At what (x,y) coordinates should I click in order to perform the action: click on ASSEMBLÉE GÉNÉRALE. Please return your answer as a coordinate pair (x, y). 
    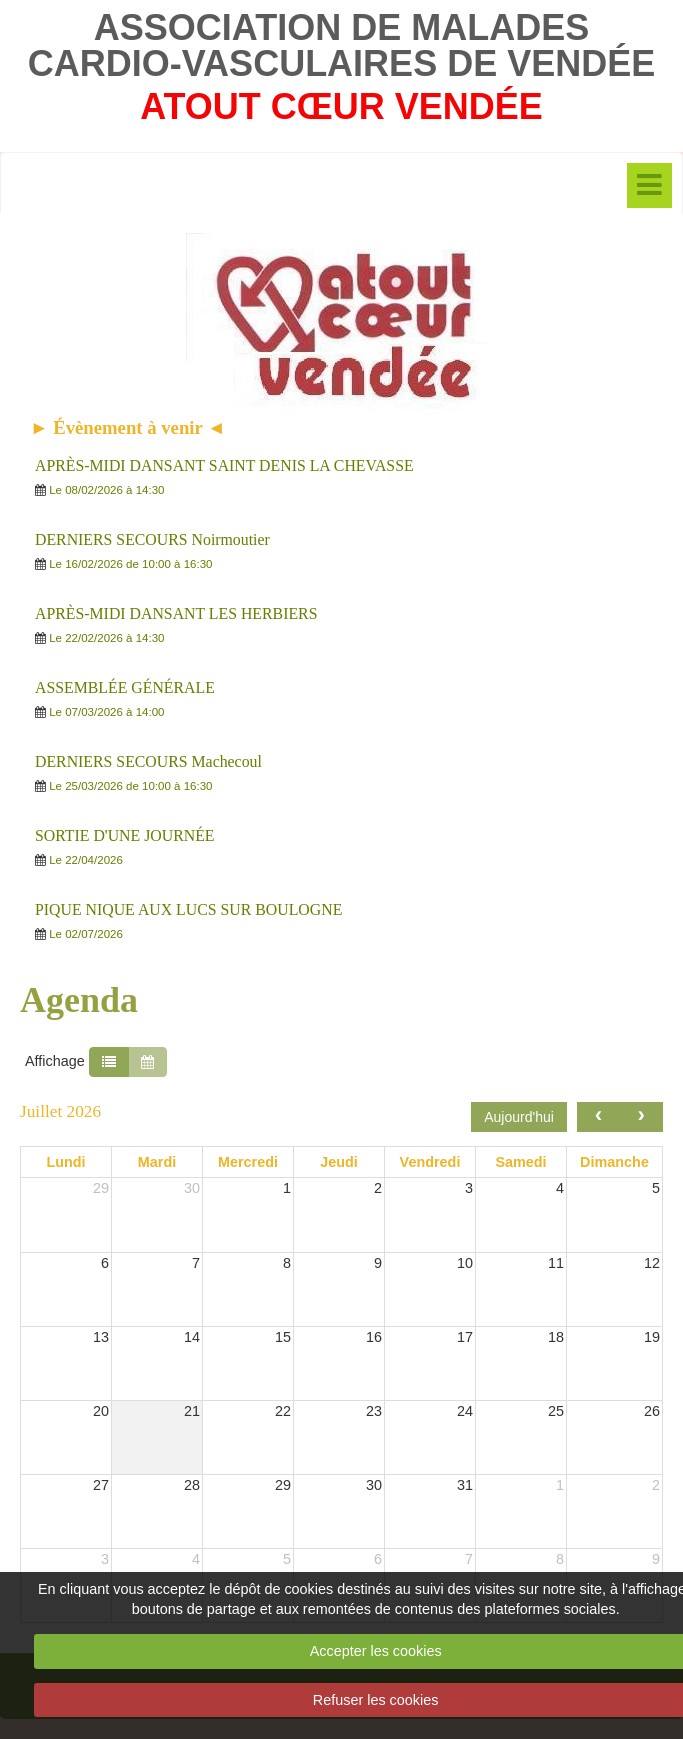
    Looking at the image, I should click on (125, 687).